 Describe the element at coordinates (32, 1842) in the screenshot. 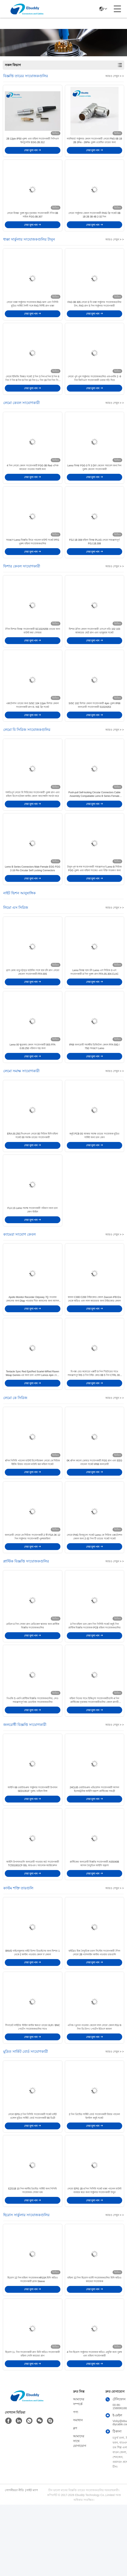

I see `আইপি 68 ওয়াটারপ্রুফ সার্কুলার সংযোগকারী উপাদান SED1351F পুরুষ / মহিলা লিঙ্গ` at that location.